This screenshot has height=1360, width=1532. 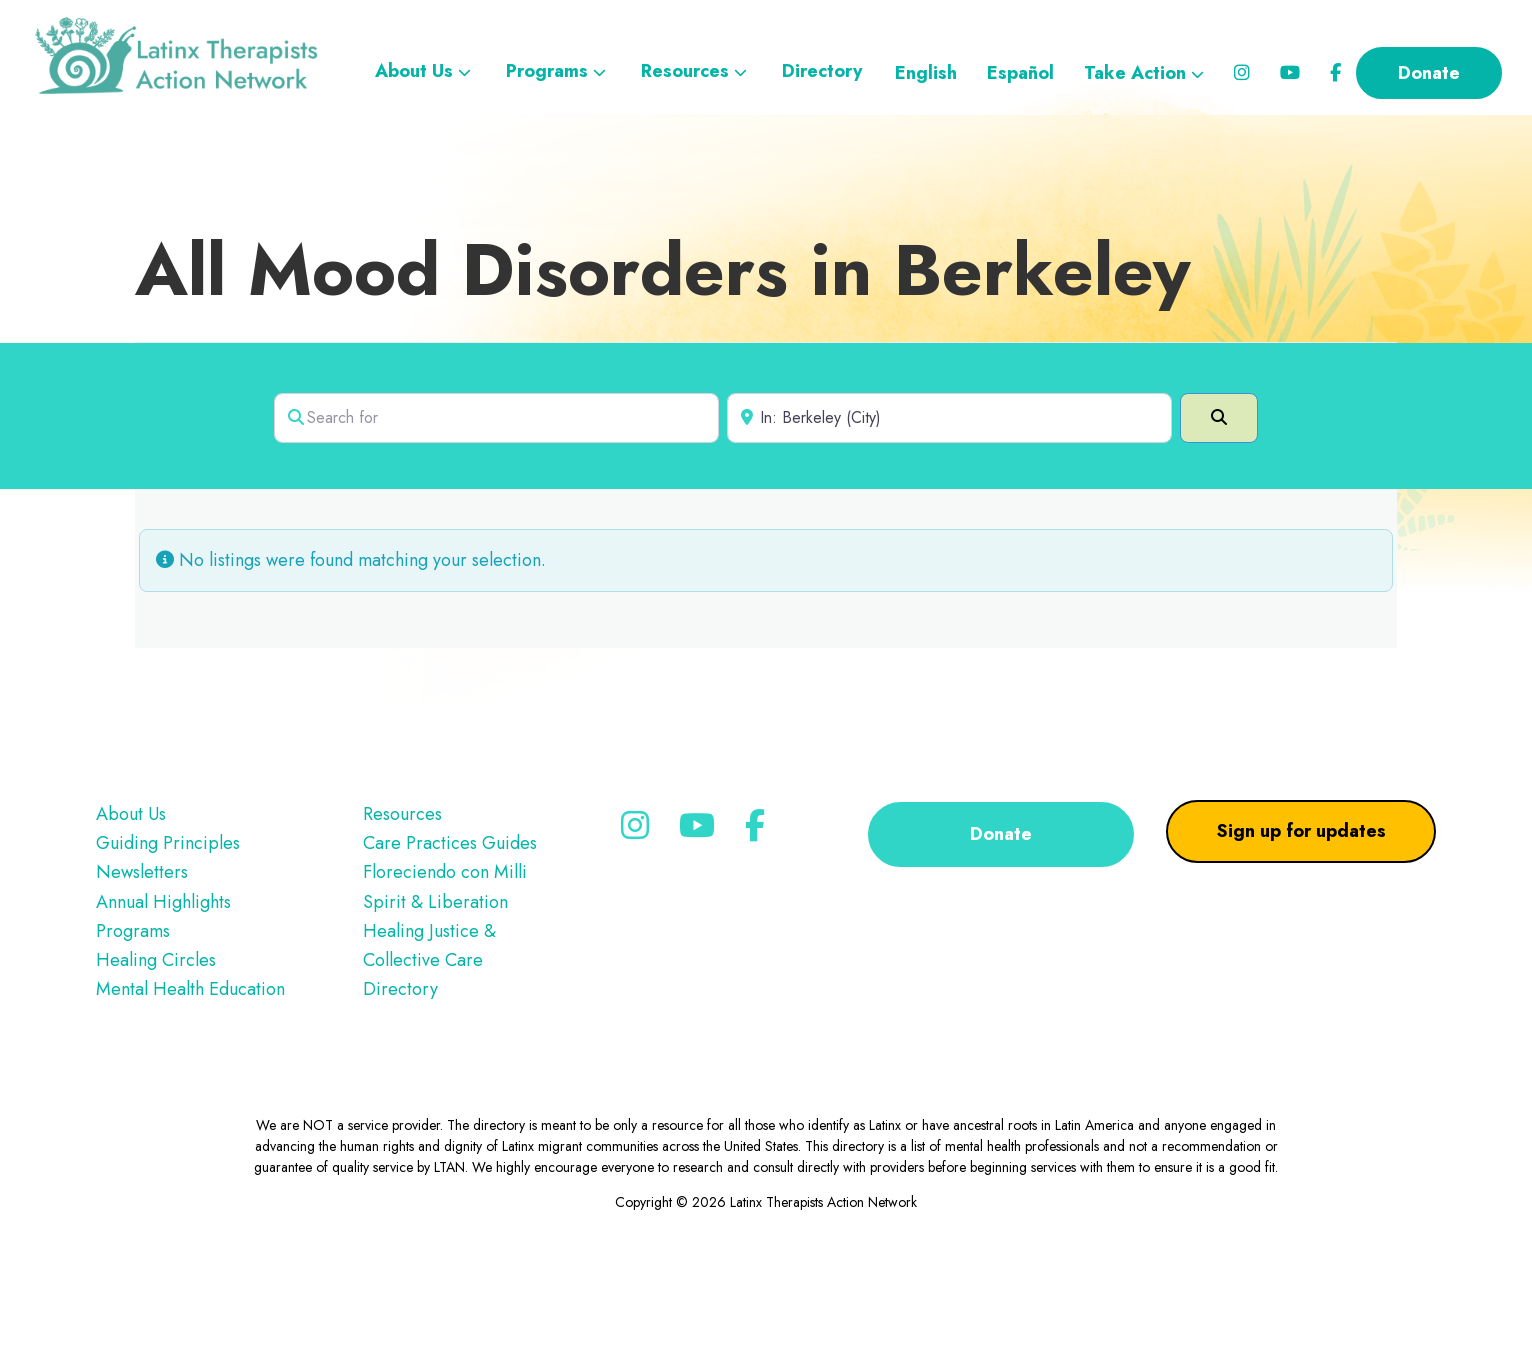 I want to click on Annual Highlights, so click(x=163, y=1005).